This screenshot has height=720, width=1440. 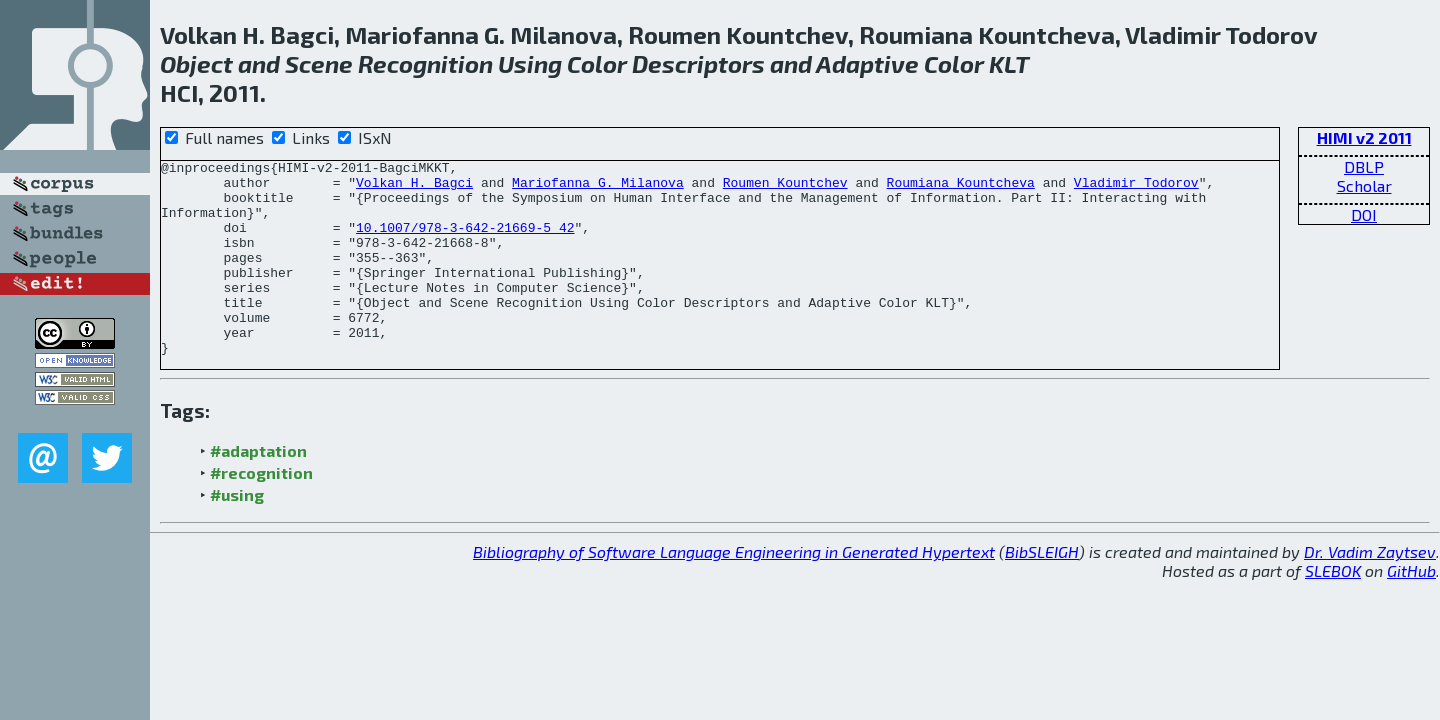 I want to click on #adaptation, so click(x=258, y=489).